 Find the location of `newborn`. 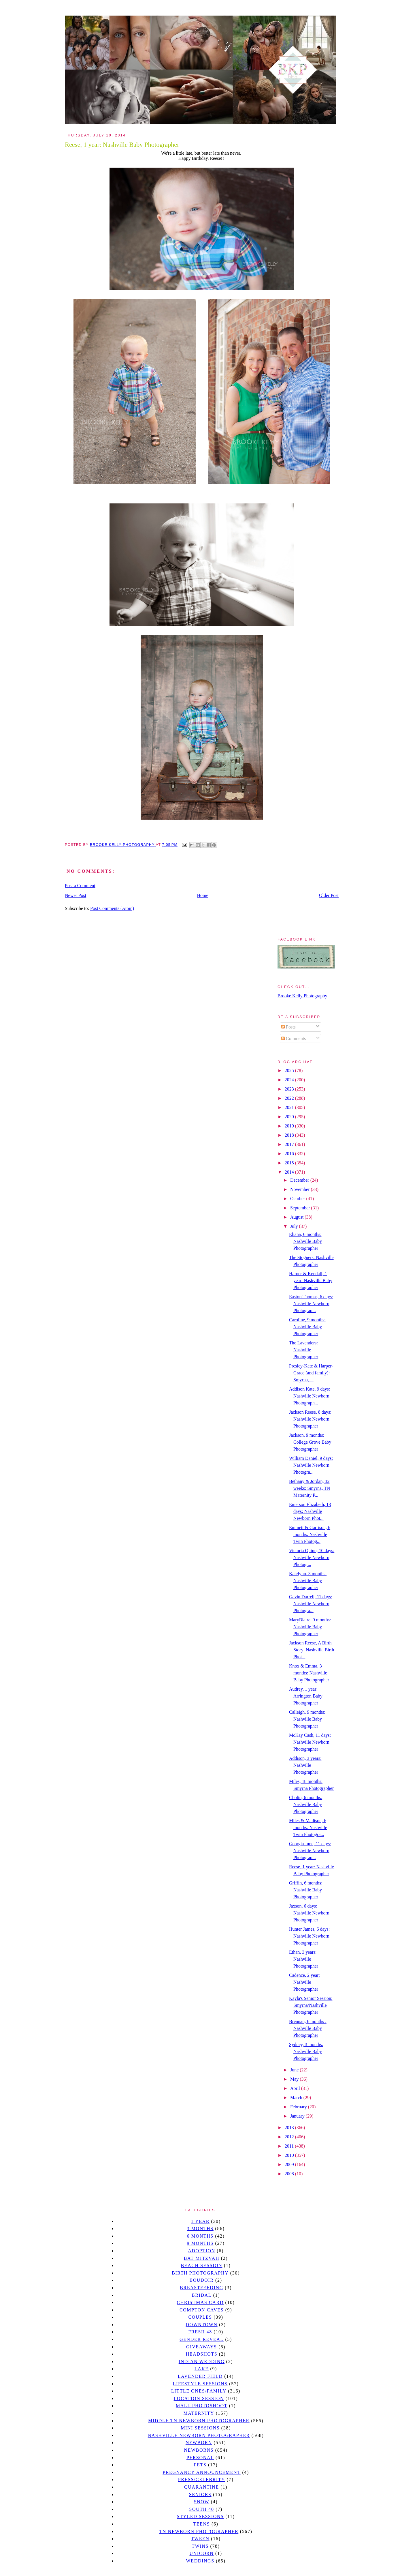

newborn is located at coordinates (199, 2442).